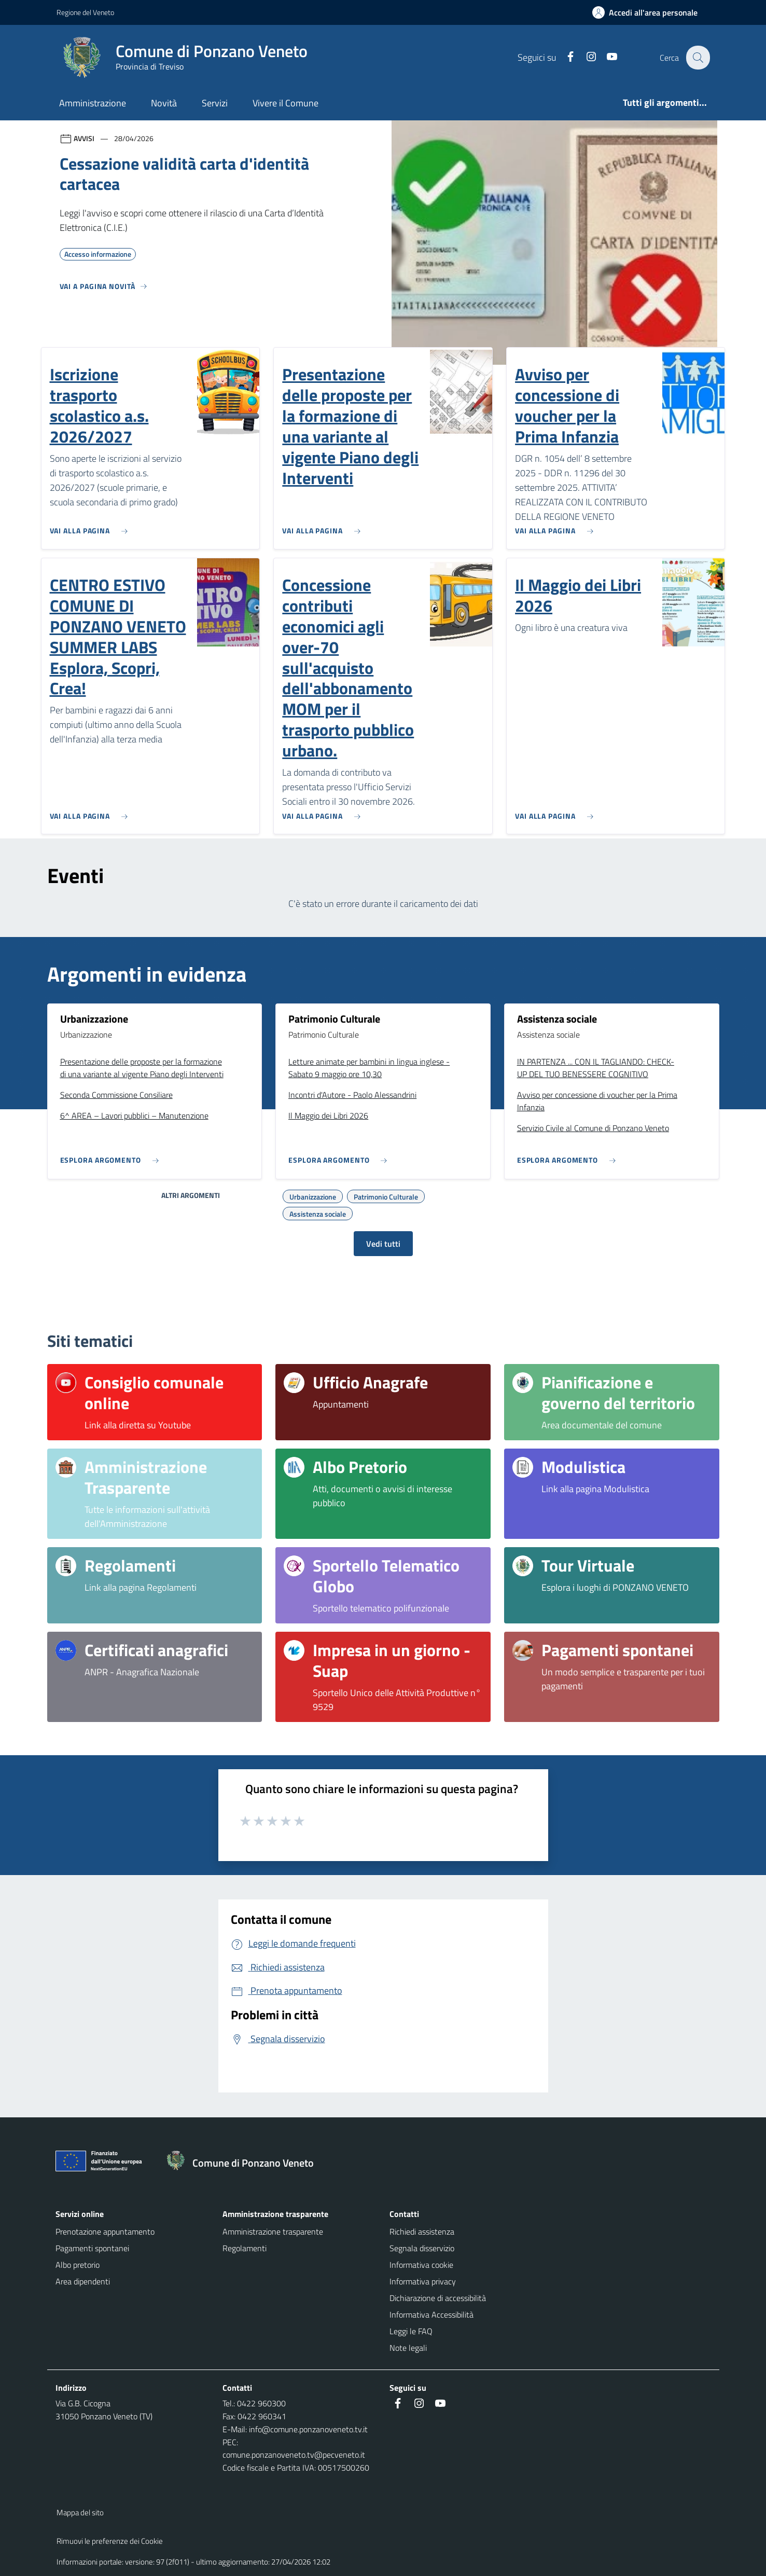 The height and width of the screenshot is (2576, 766). I want to click on [Instagram], so click(585, 57).